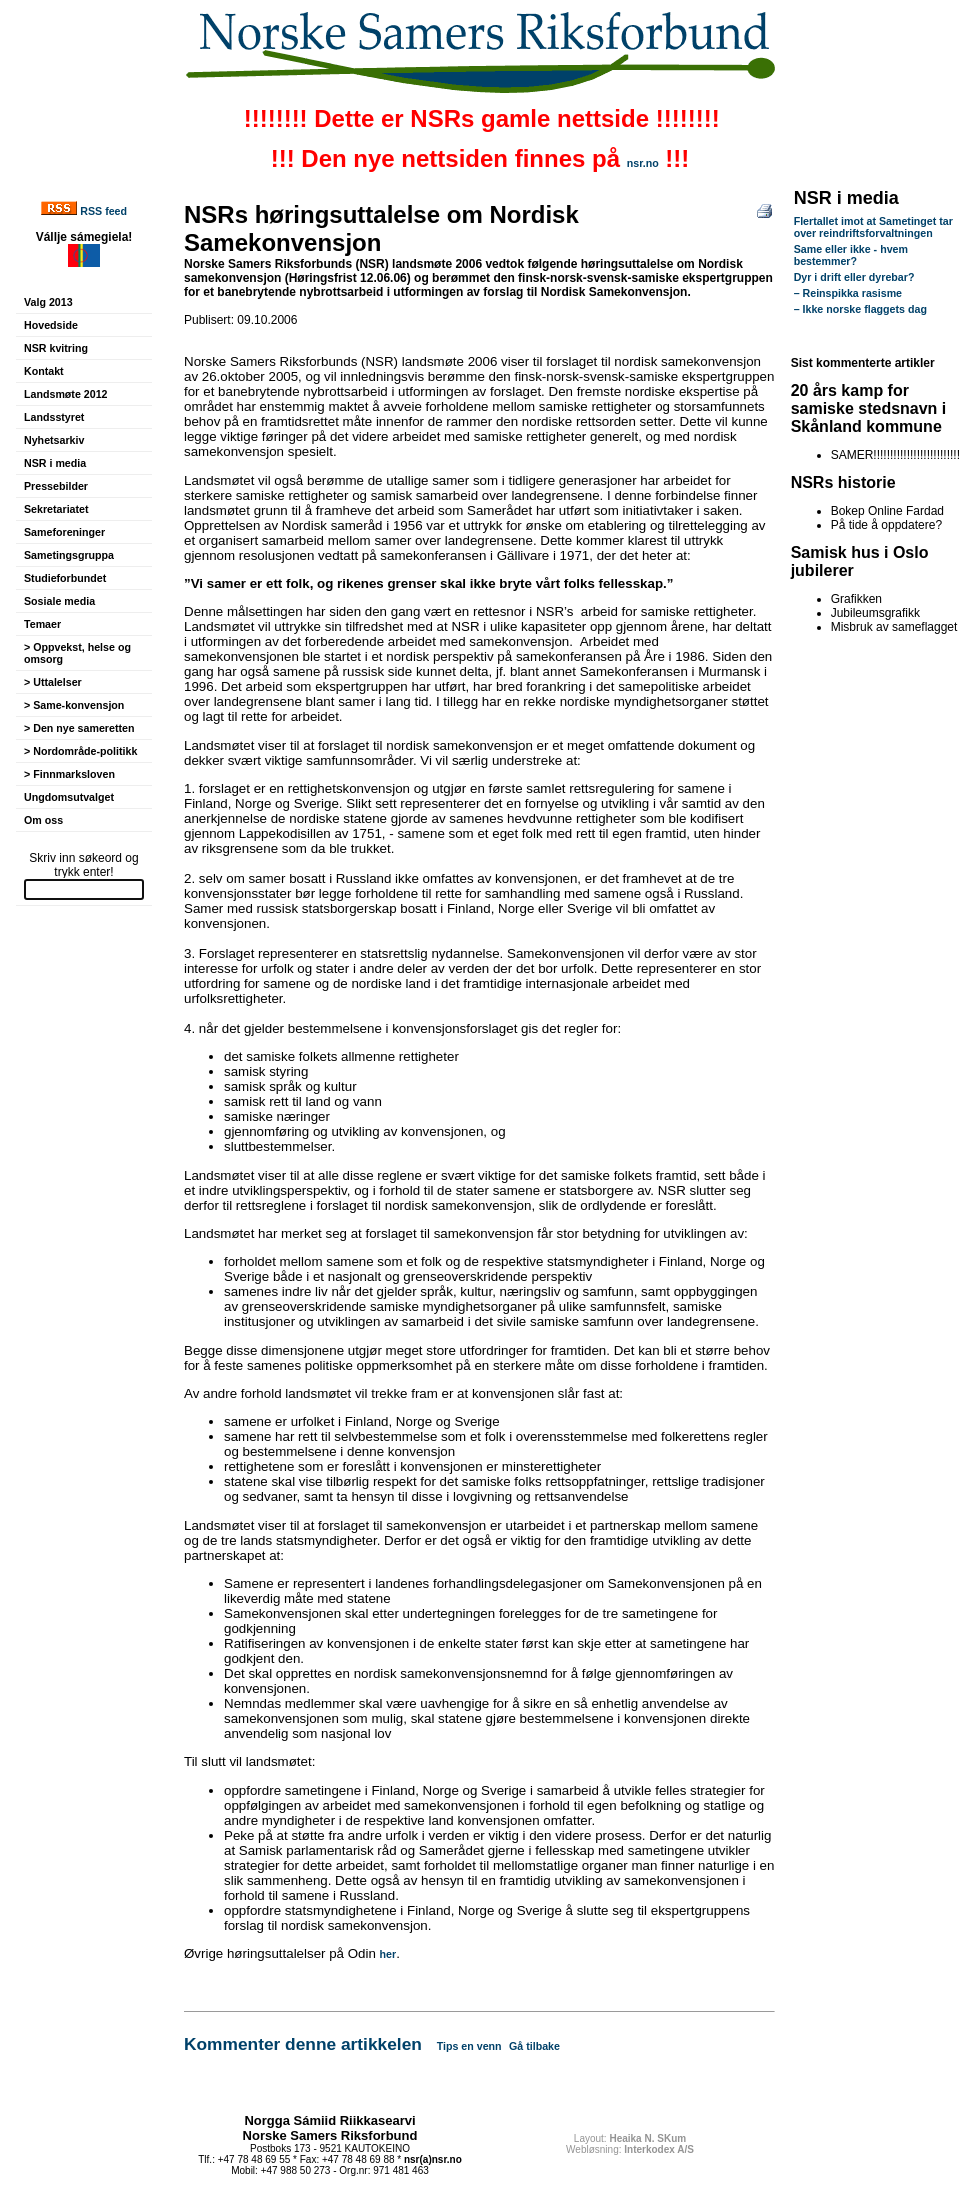 Image resolution: width=960 pixels, height=2192 pixels. Describe the element at coordinates (64, 532) in the screenshot. I see `Sameforeninger` at that location.